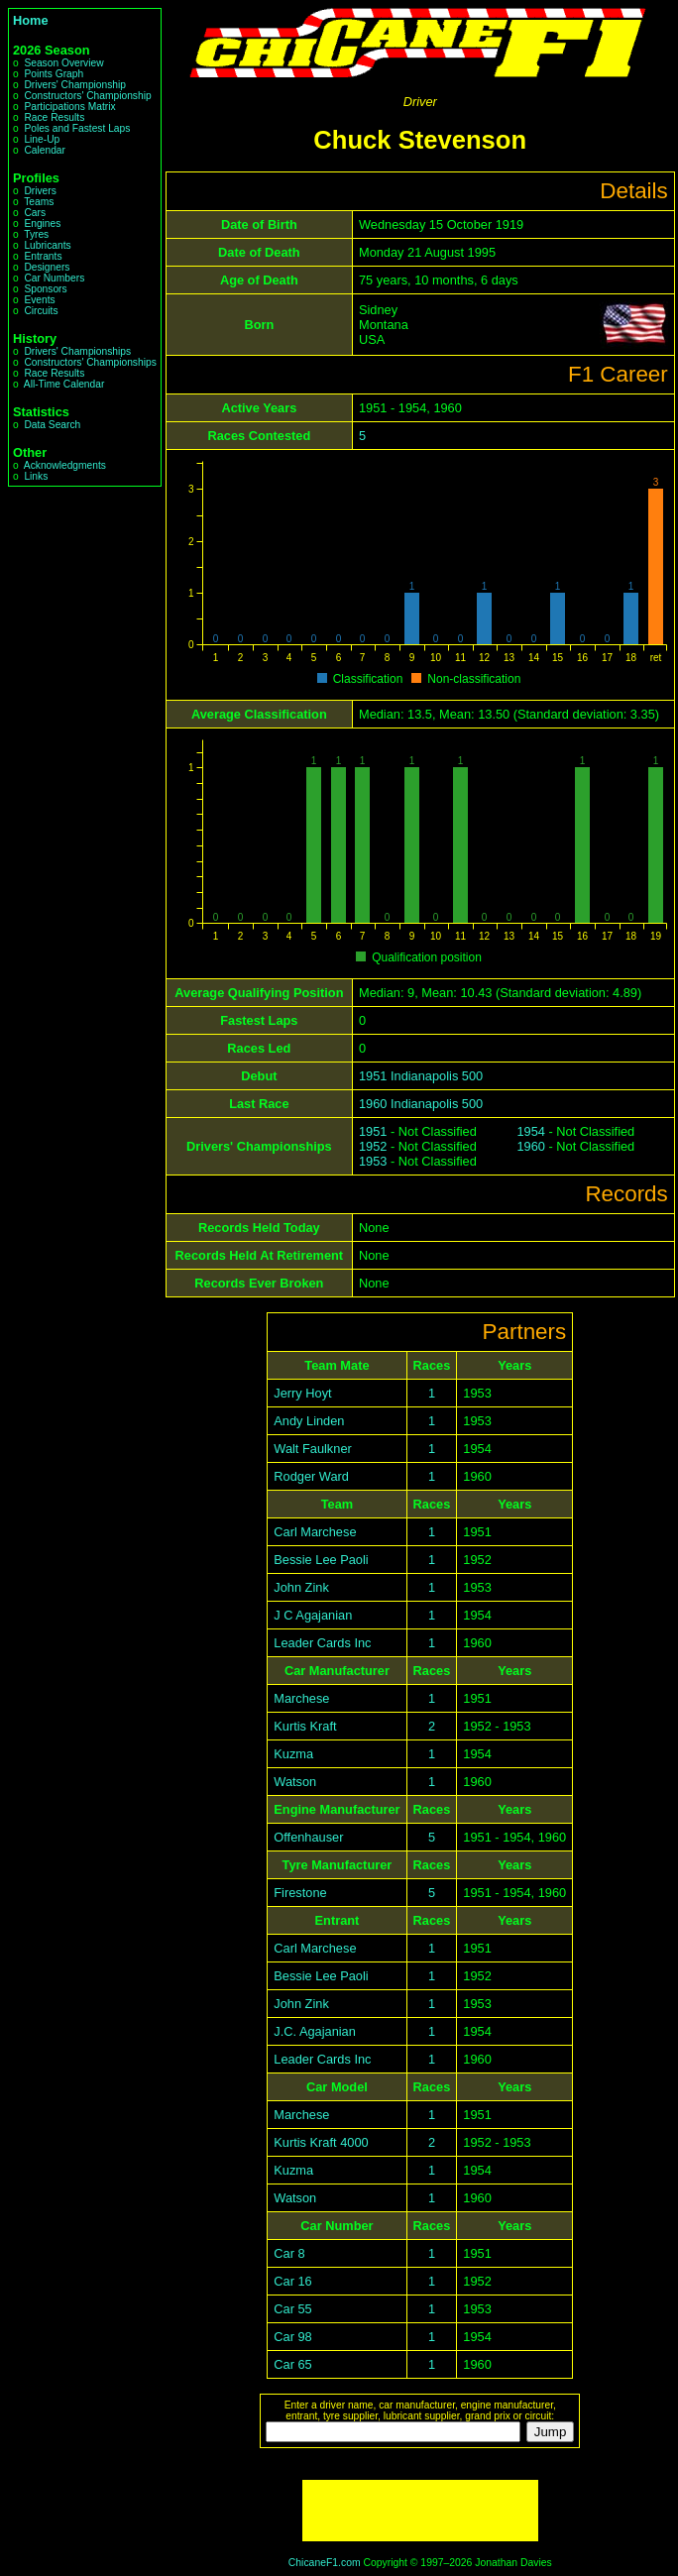 The height and width of the screenshot is (2576, 678). Describe the element at coordinates (39, 299) in the screenshot. I see `Events` at that location.